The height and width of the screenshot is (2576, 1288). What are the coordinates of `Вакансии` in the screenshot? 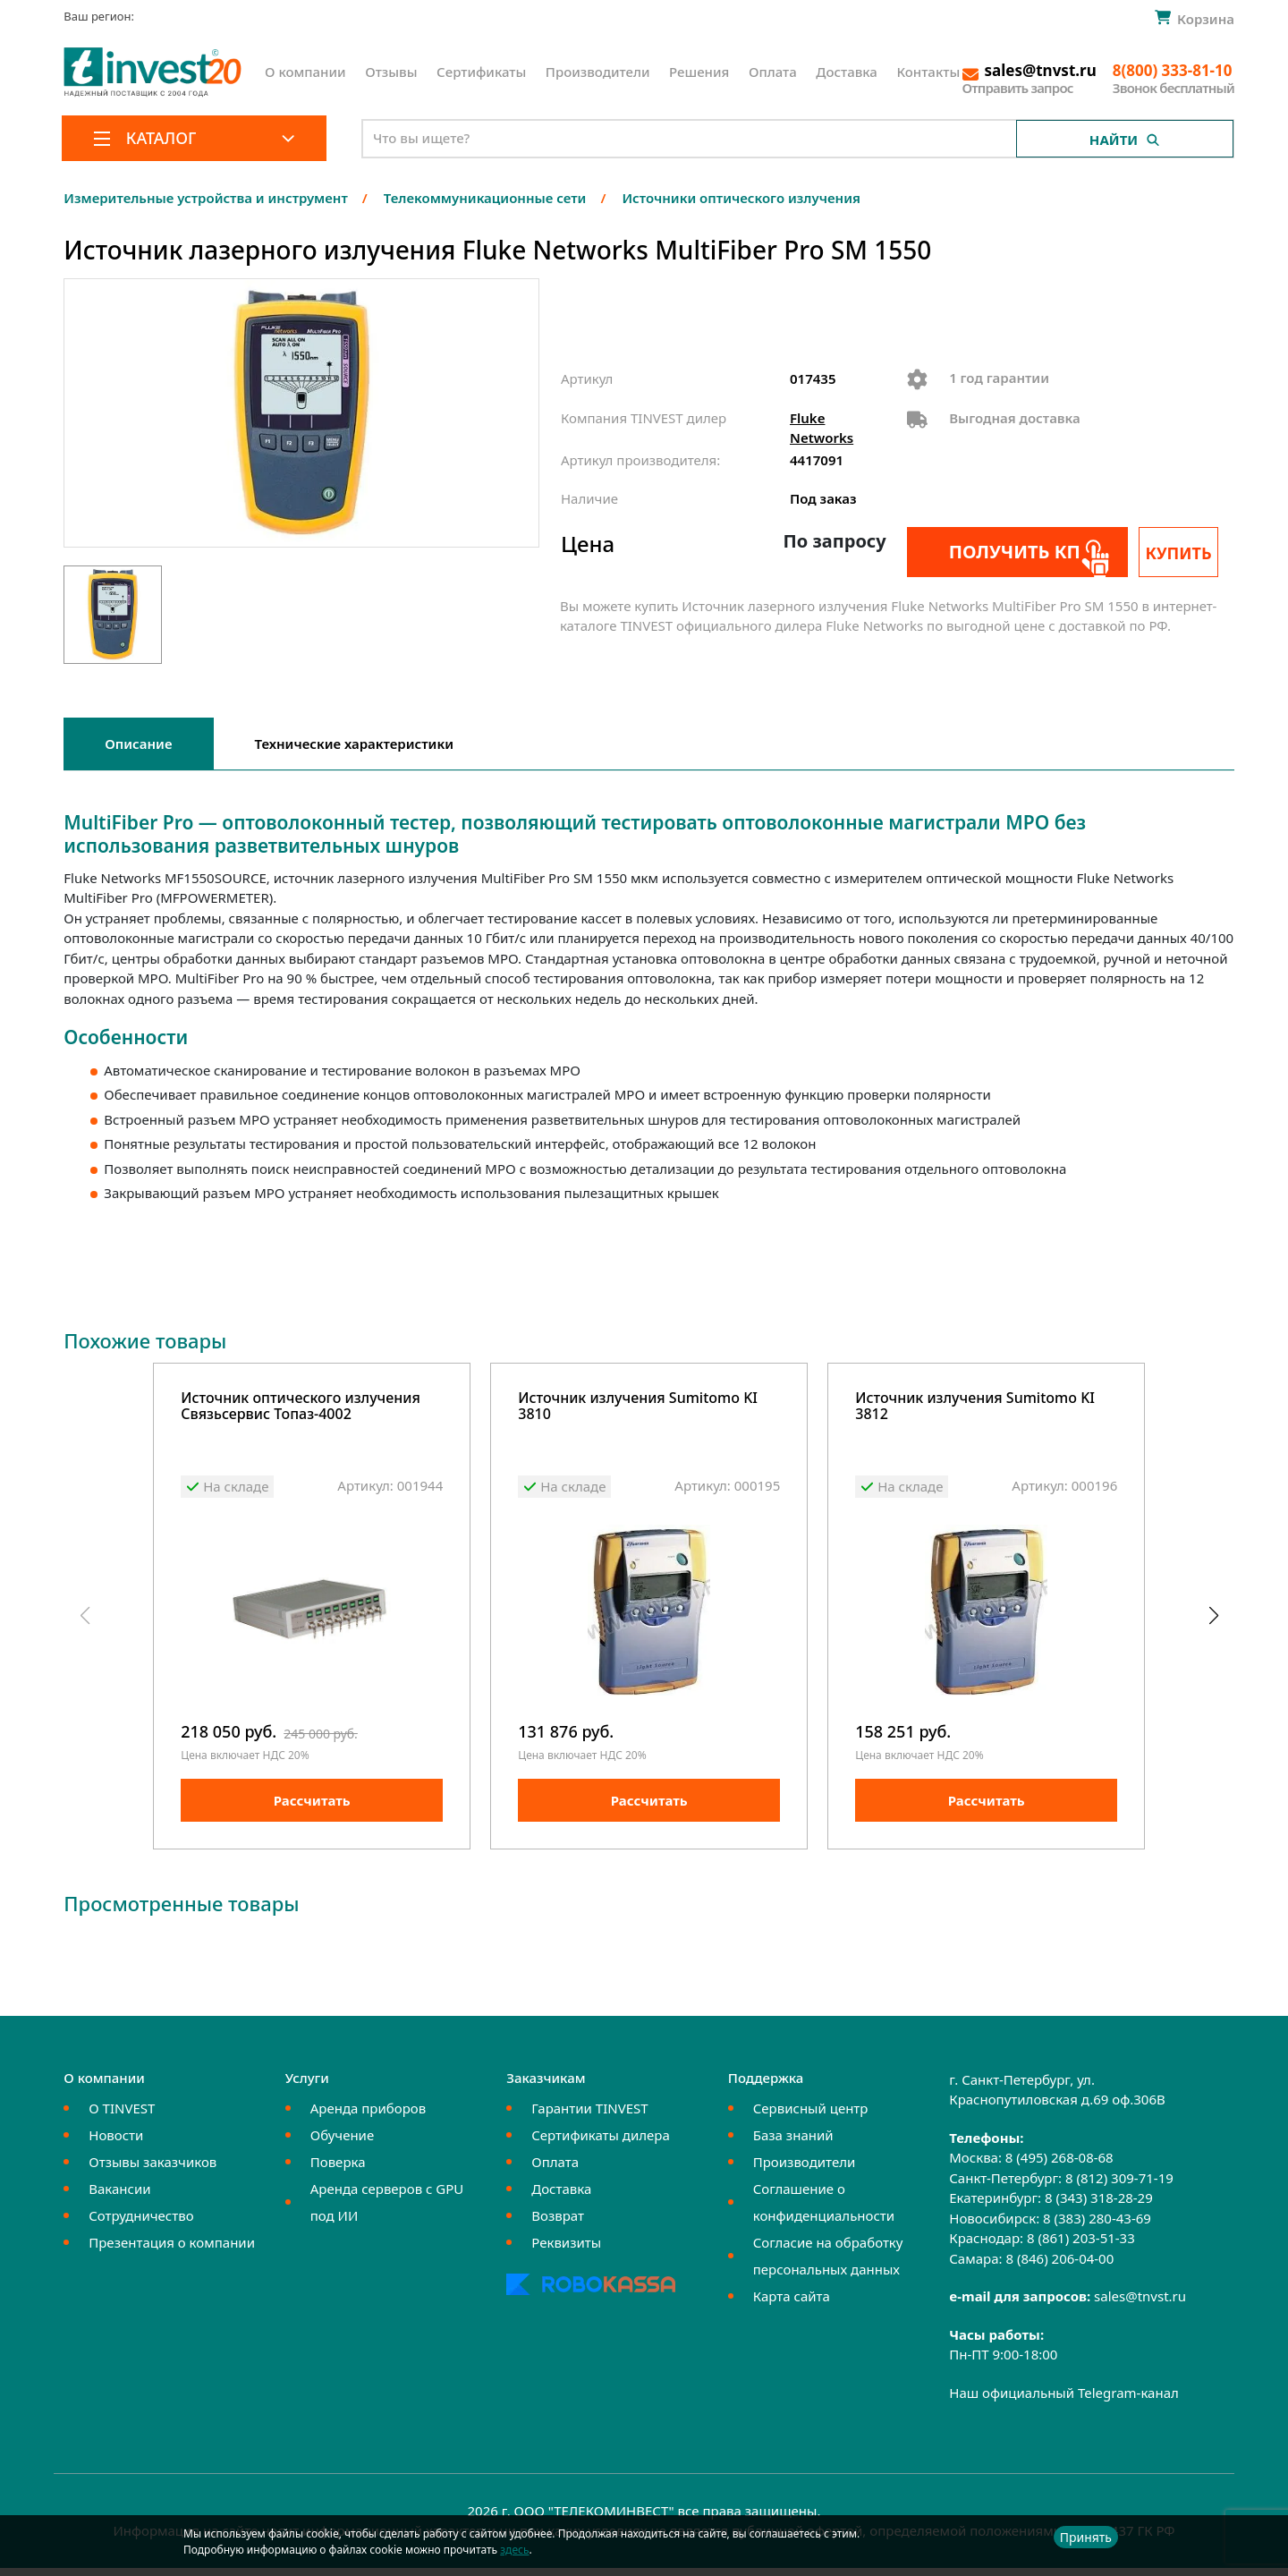 It's located at (119, 2197).